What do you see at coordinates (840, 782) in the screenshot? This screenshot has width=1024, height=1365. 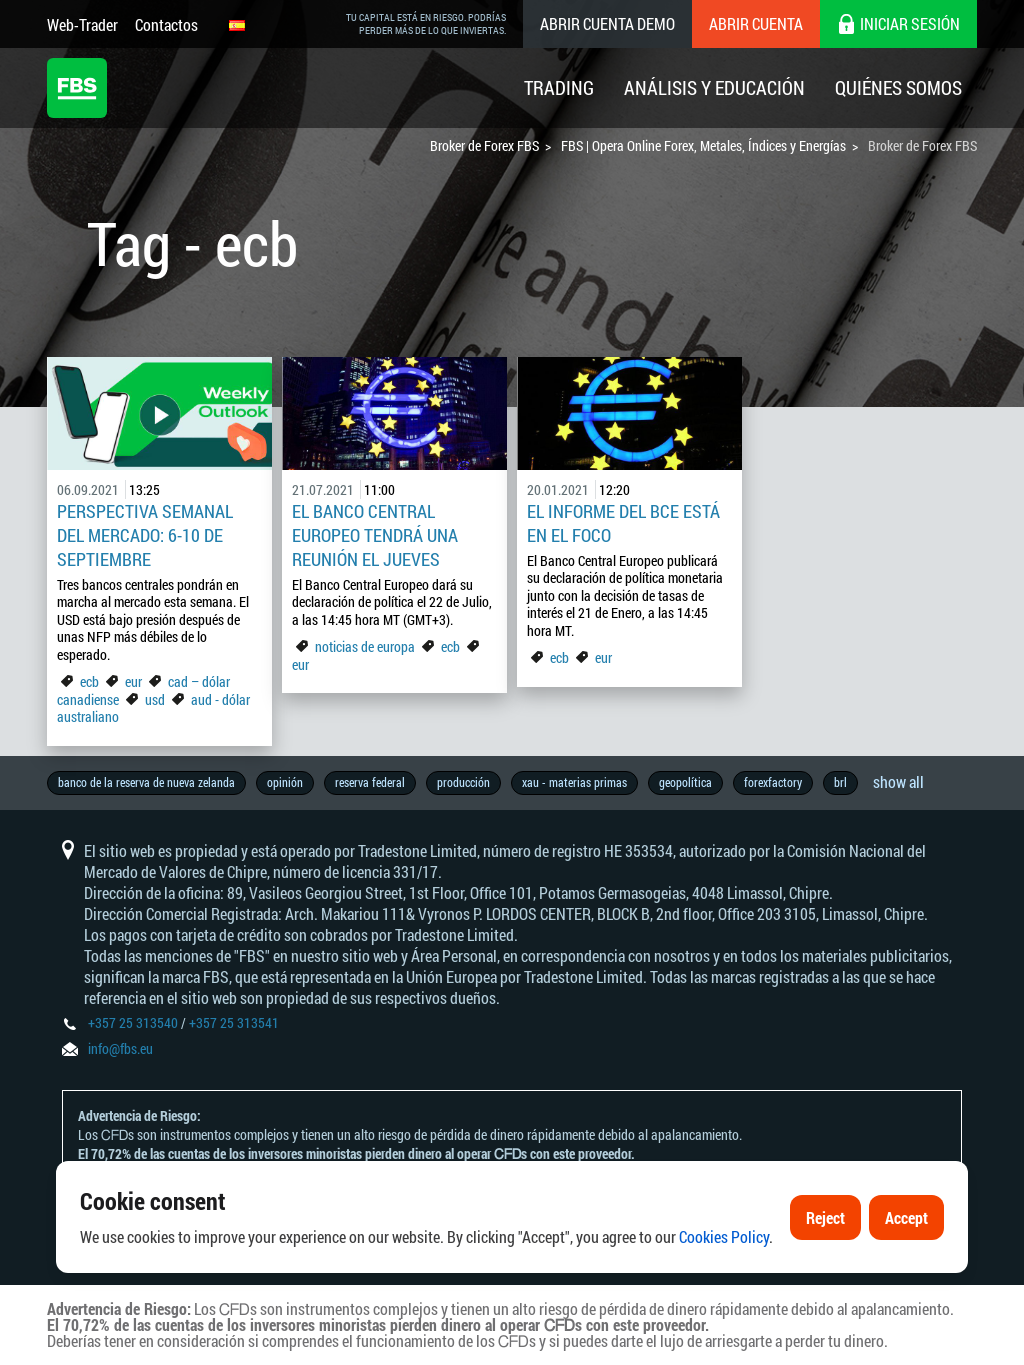 I see `brl` at bounding box center [840, 782].